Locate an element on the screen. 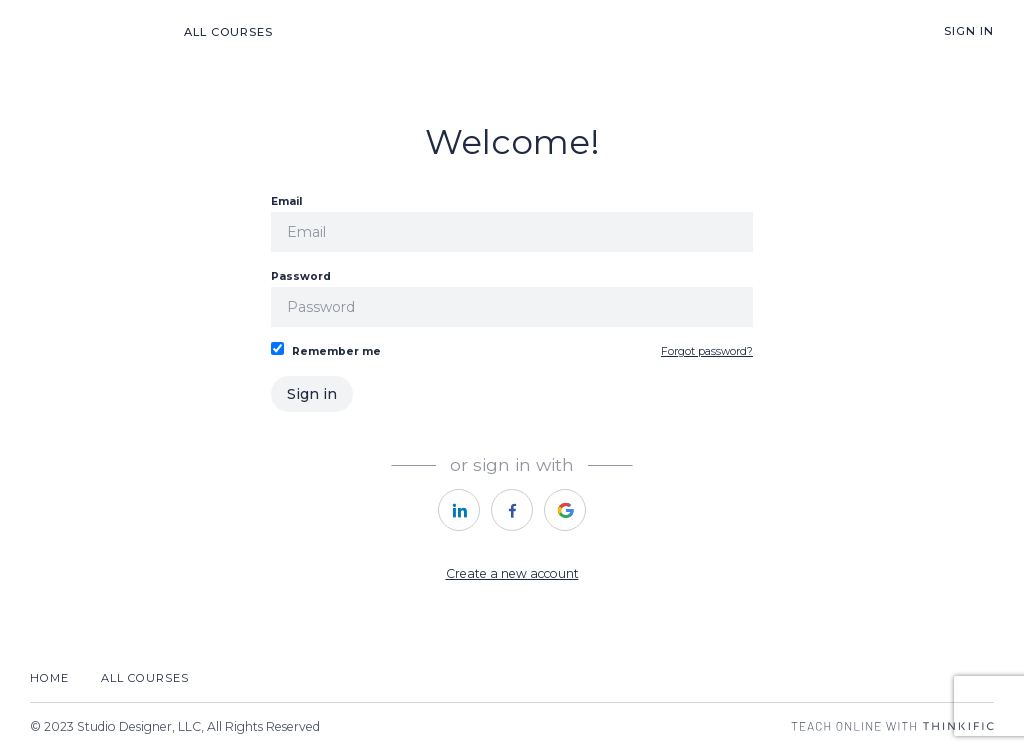  Home is located at coordinates (49, 678).